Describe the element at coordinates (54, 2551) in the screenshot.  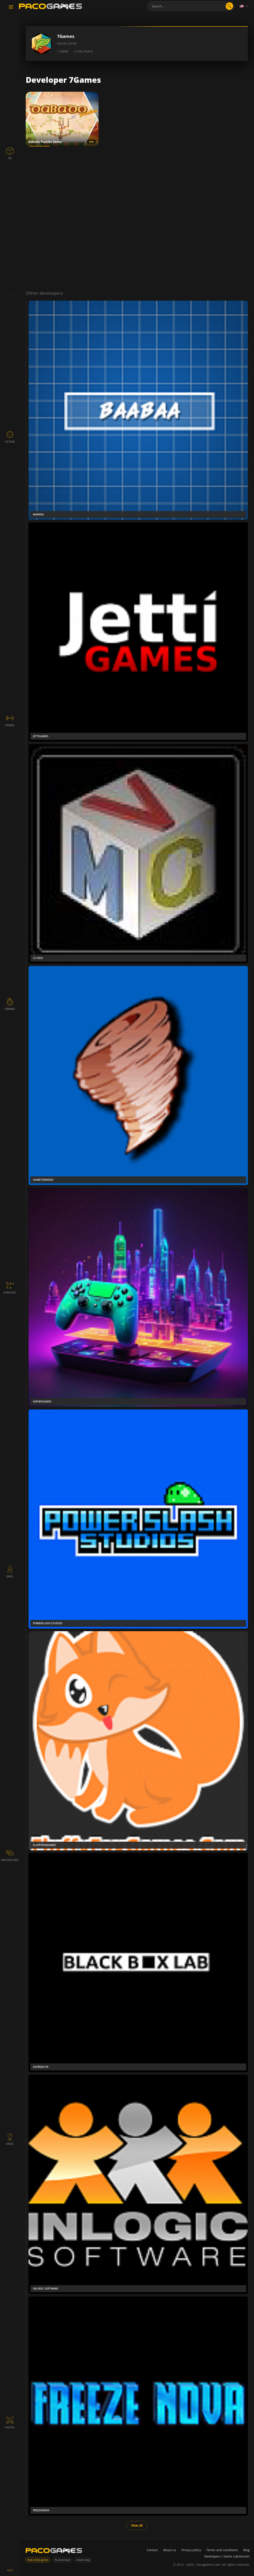
I see `[PacoGames]` at that location.